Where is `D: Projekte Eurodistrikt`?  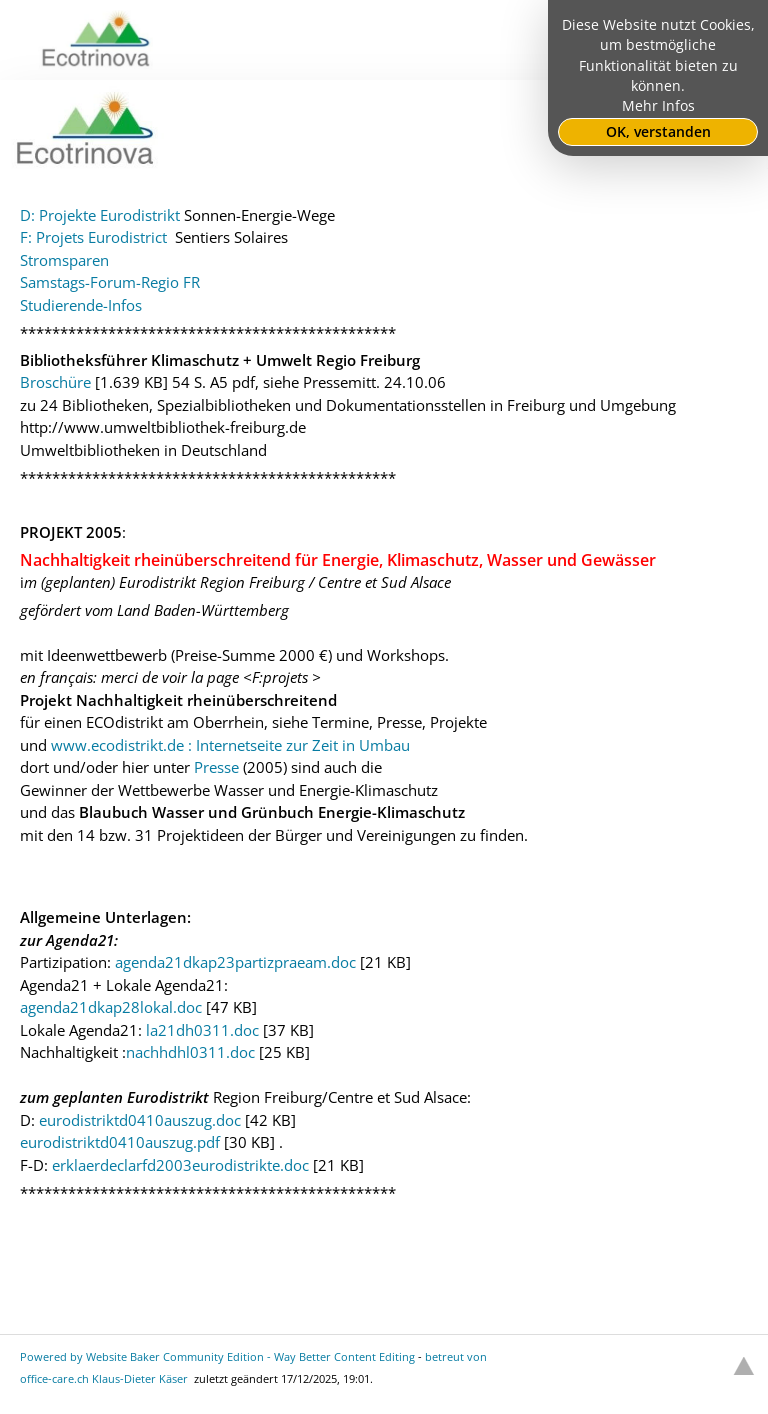
D: Projekte Eurodistrikt is located at coordinates (100, 215).